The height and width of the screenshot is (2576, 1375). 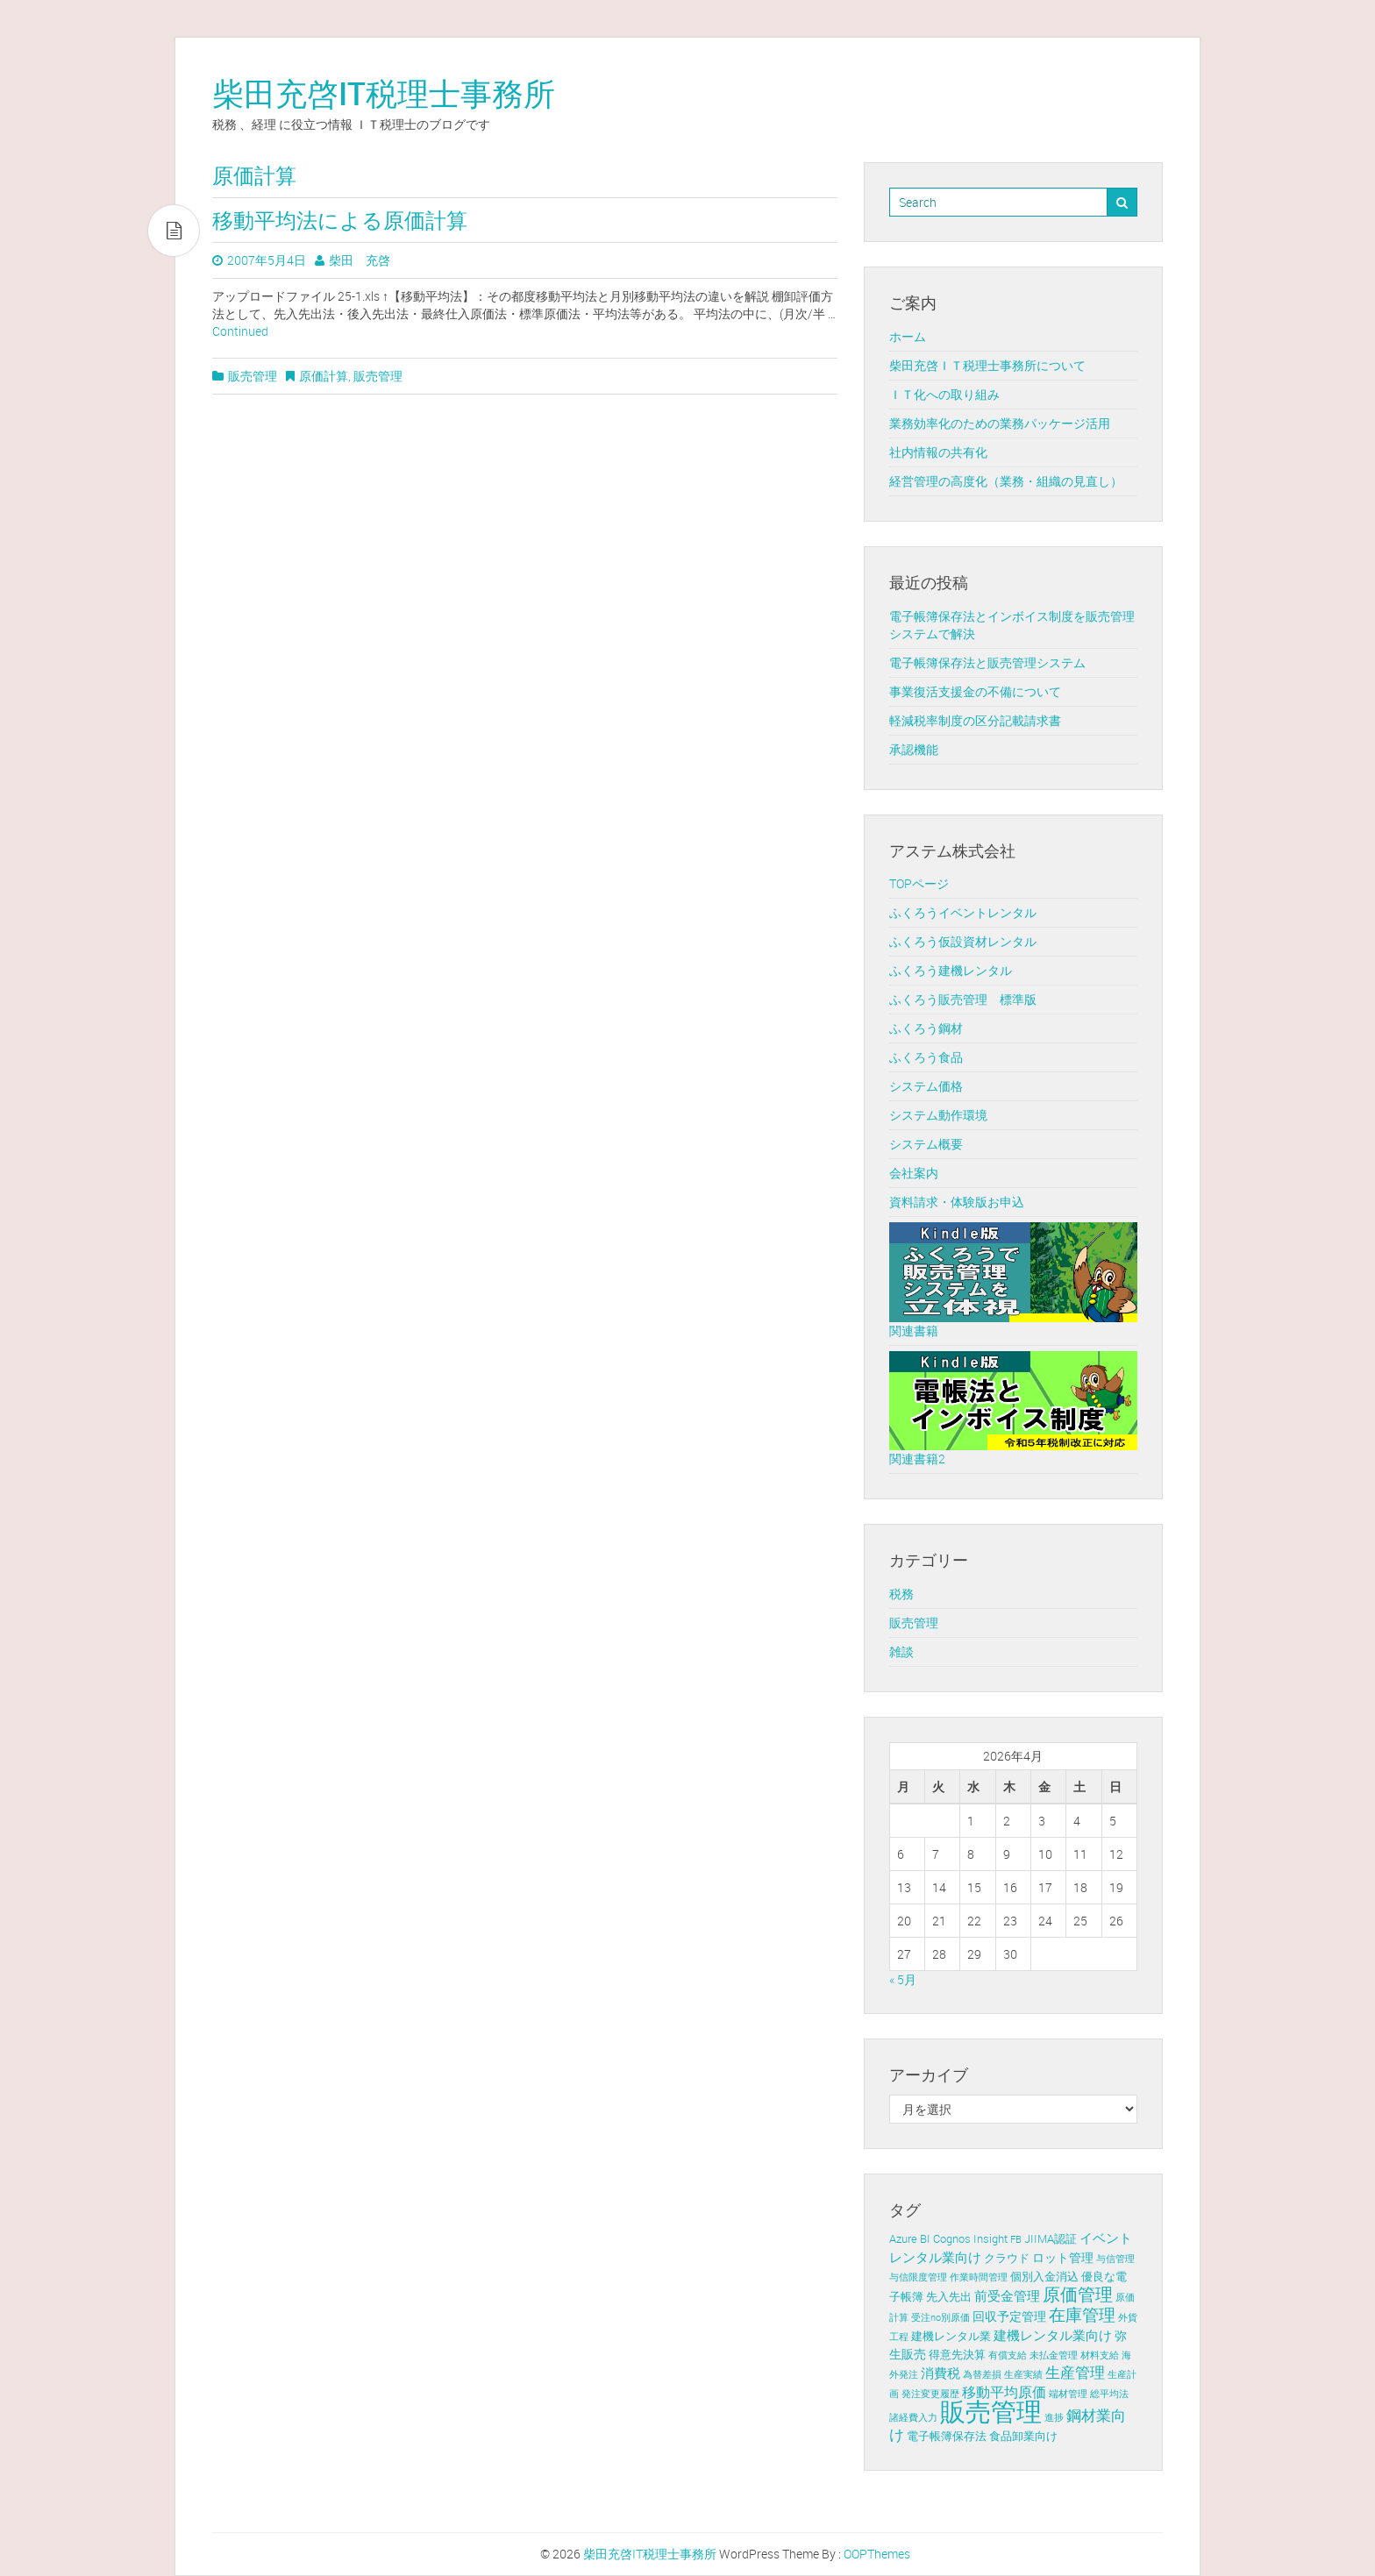 What do you see at coordinates (975, 691) in the screenshot?
I see `事業復活支援金の不備について` at bounding box center [975, 691].